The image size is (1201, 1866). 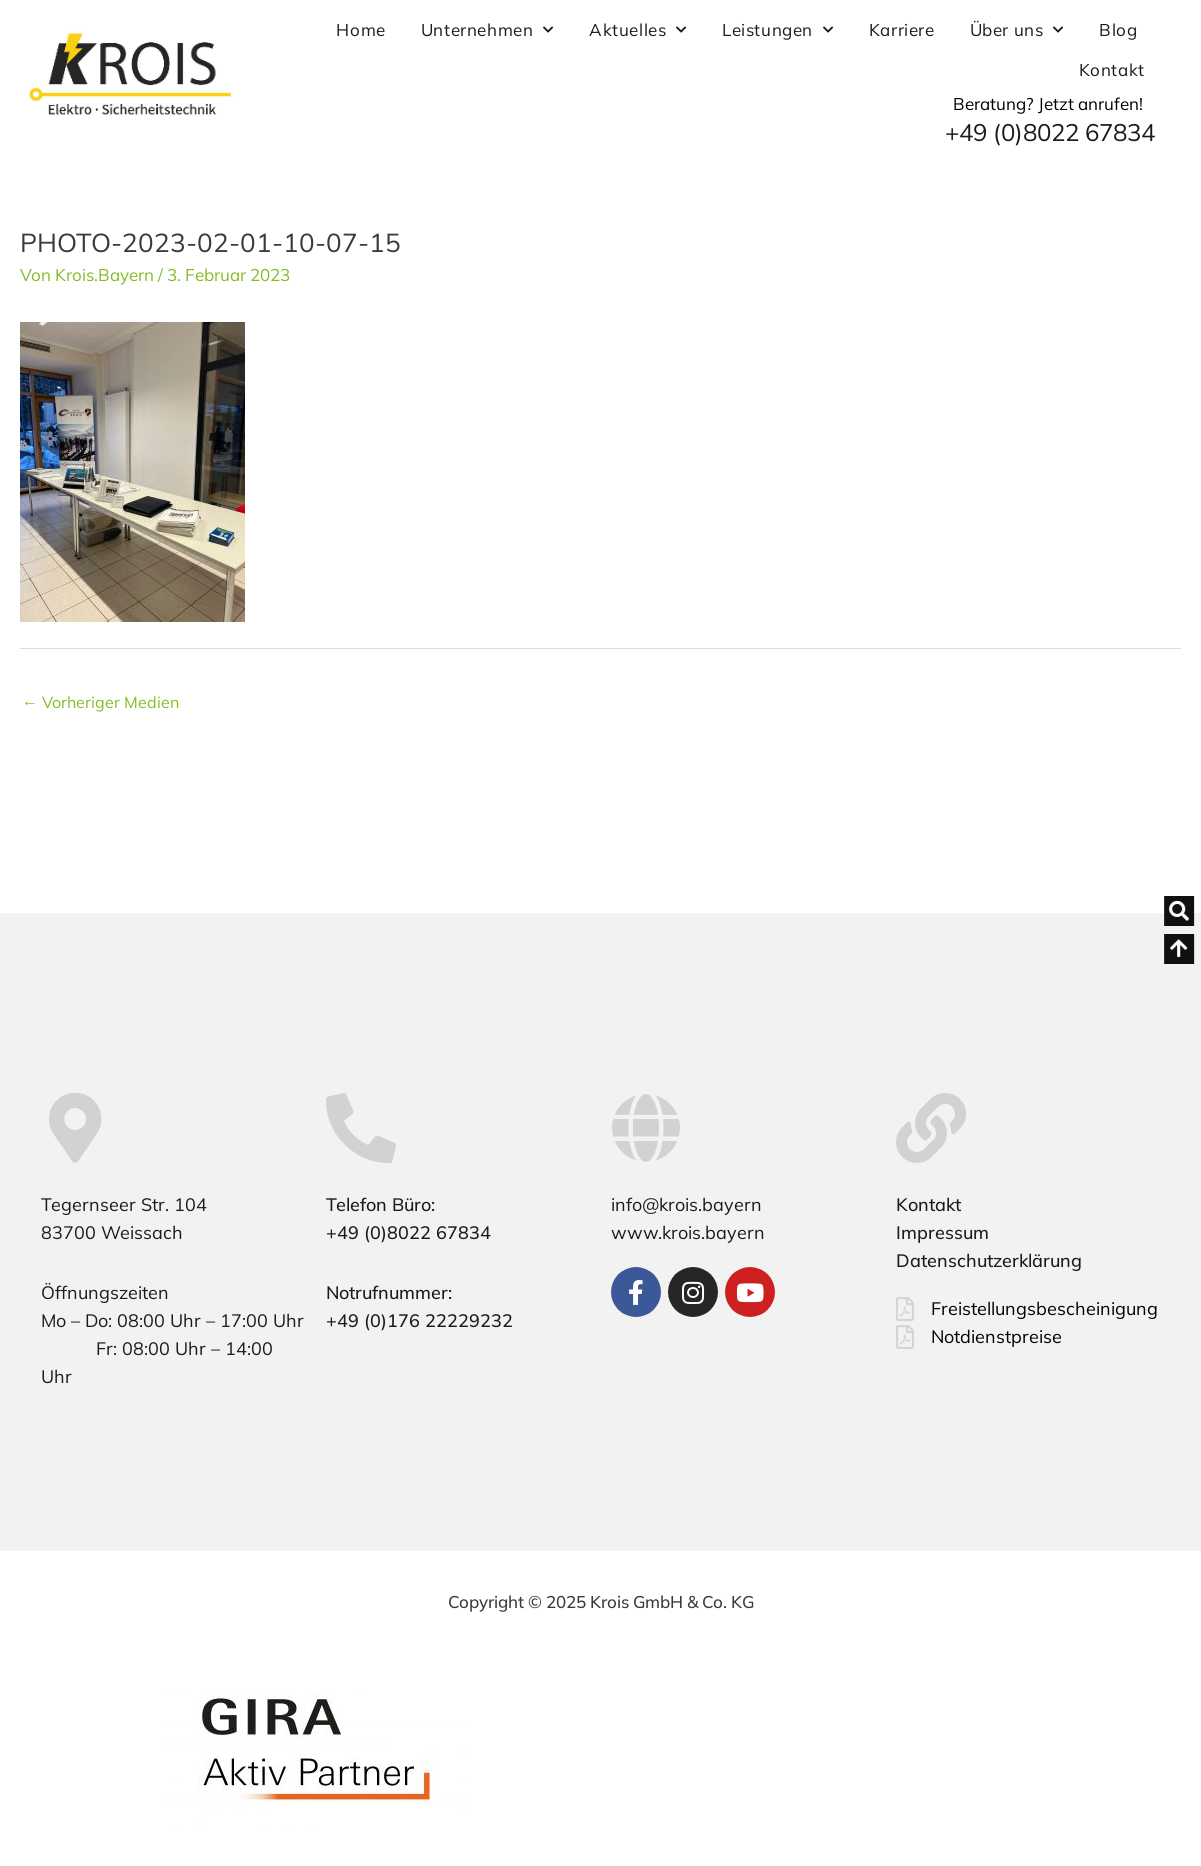 I want to click on Blog, so click(x=1118, y=29).